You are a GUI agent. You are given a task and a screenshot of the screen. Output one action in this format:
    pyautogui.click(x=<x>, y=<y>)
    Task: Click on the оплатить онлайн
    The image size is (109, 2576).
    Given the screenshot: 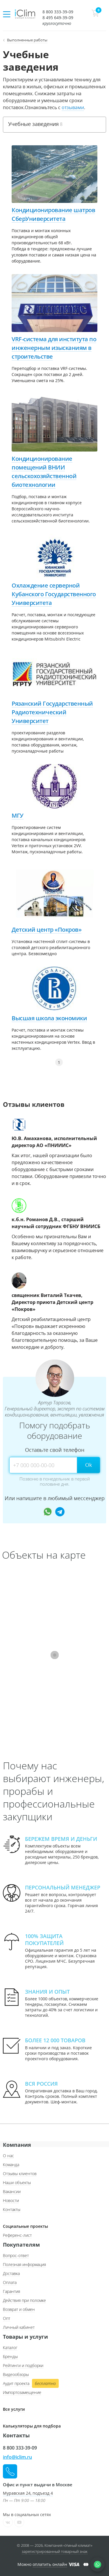 What is the action you would take?
    pyautogui.click(x=50, y=2564)
    